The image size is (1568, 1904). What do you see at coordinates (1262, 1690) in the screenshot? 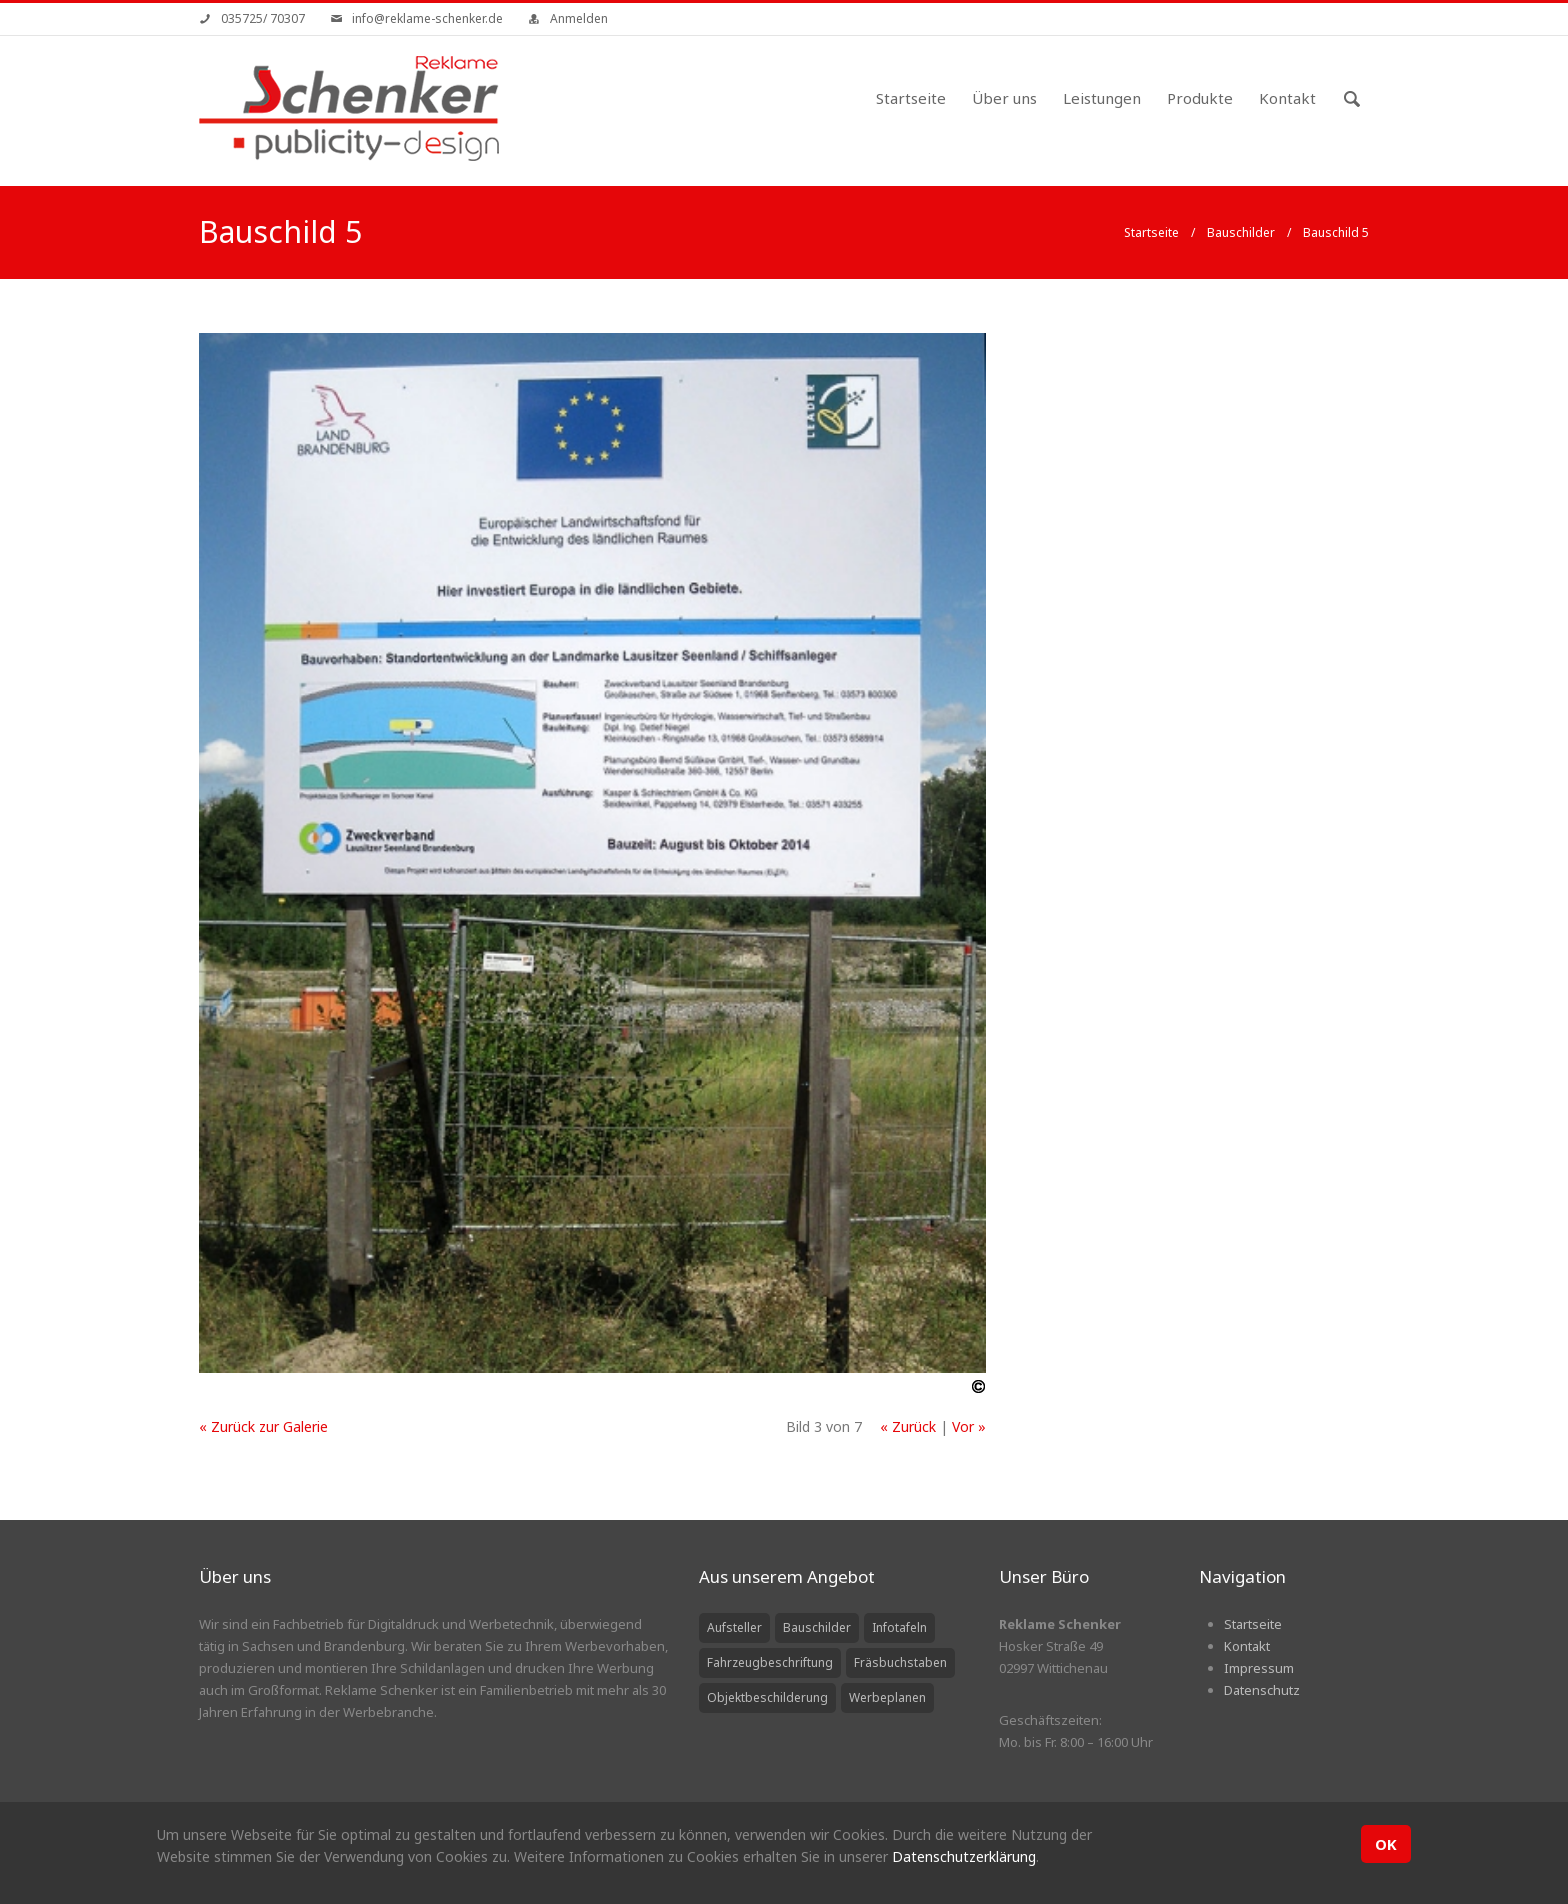
I see `Datenschutz` at bounding box center [1262, 1690].